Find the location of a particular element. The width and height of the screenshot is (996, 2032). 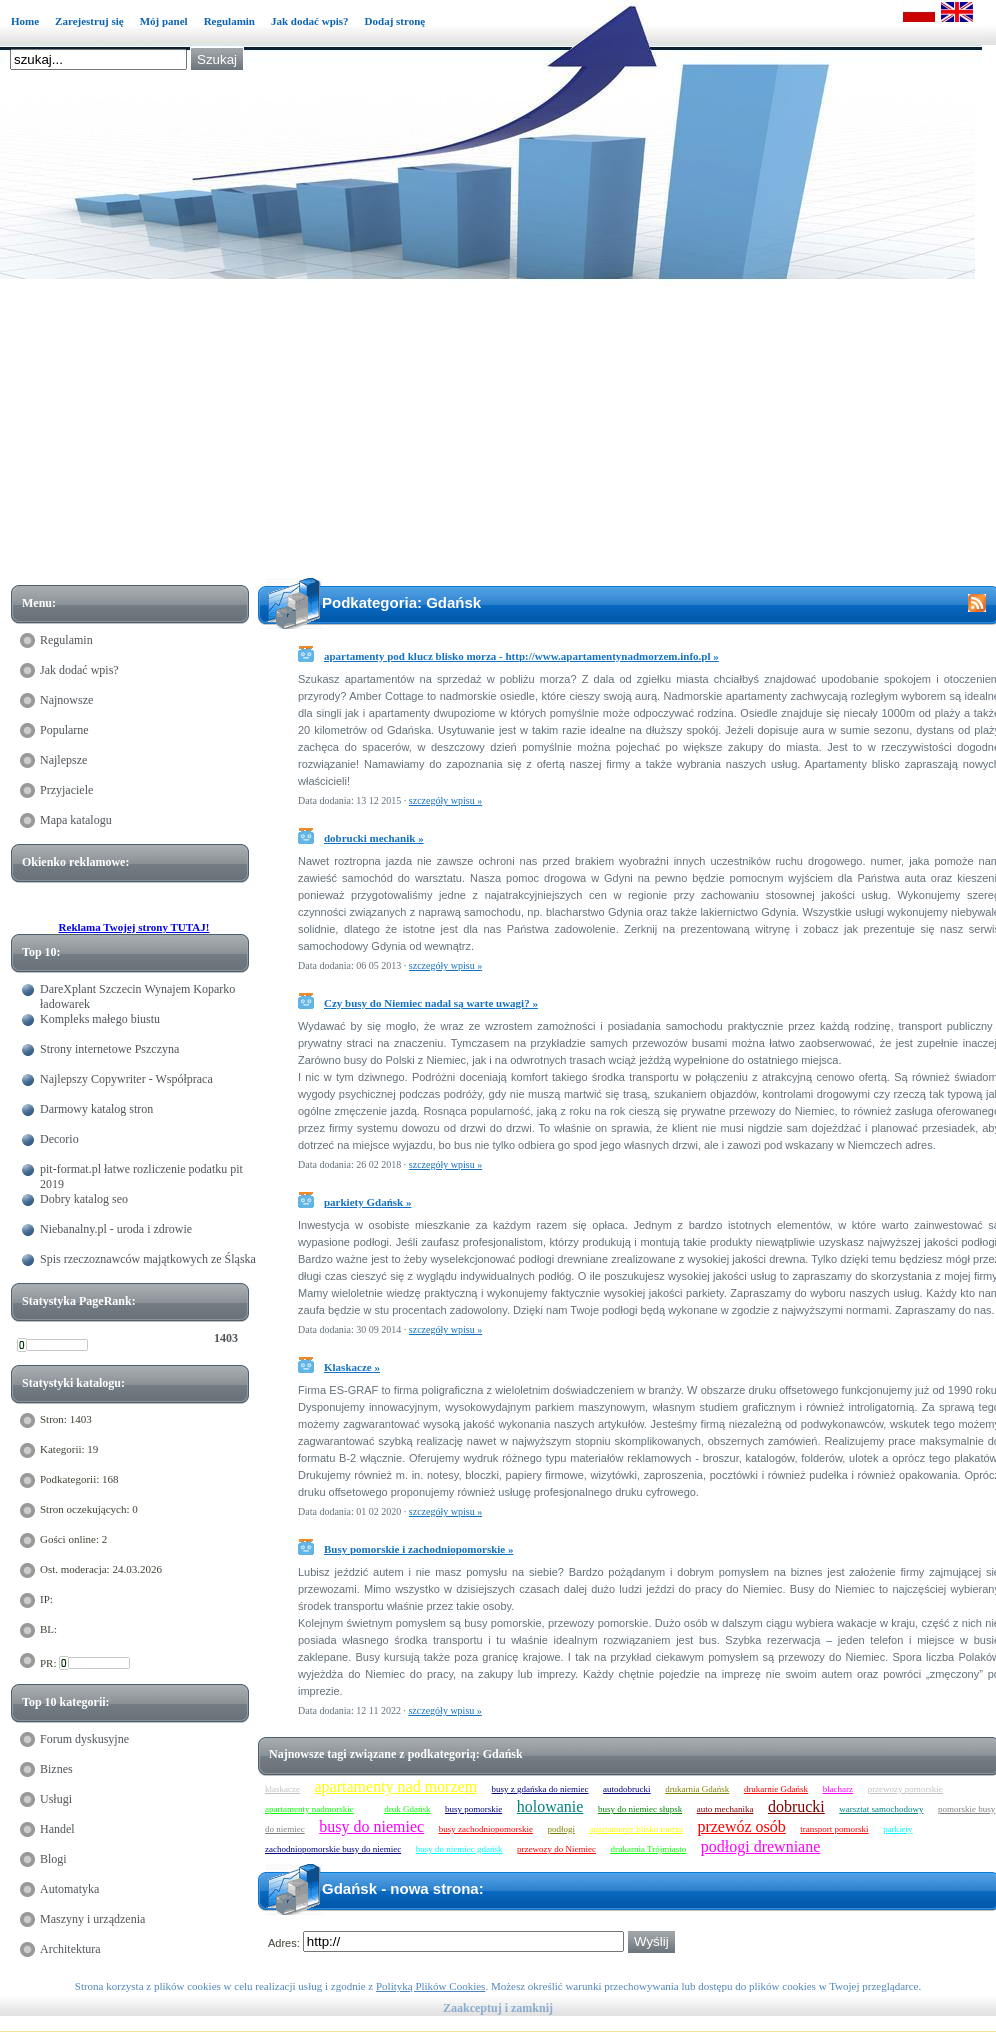

szczegóły wpisu » is located at coordinates (445, 800).